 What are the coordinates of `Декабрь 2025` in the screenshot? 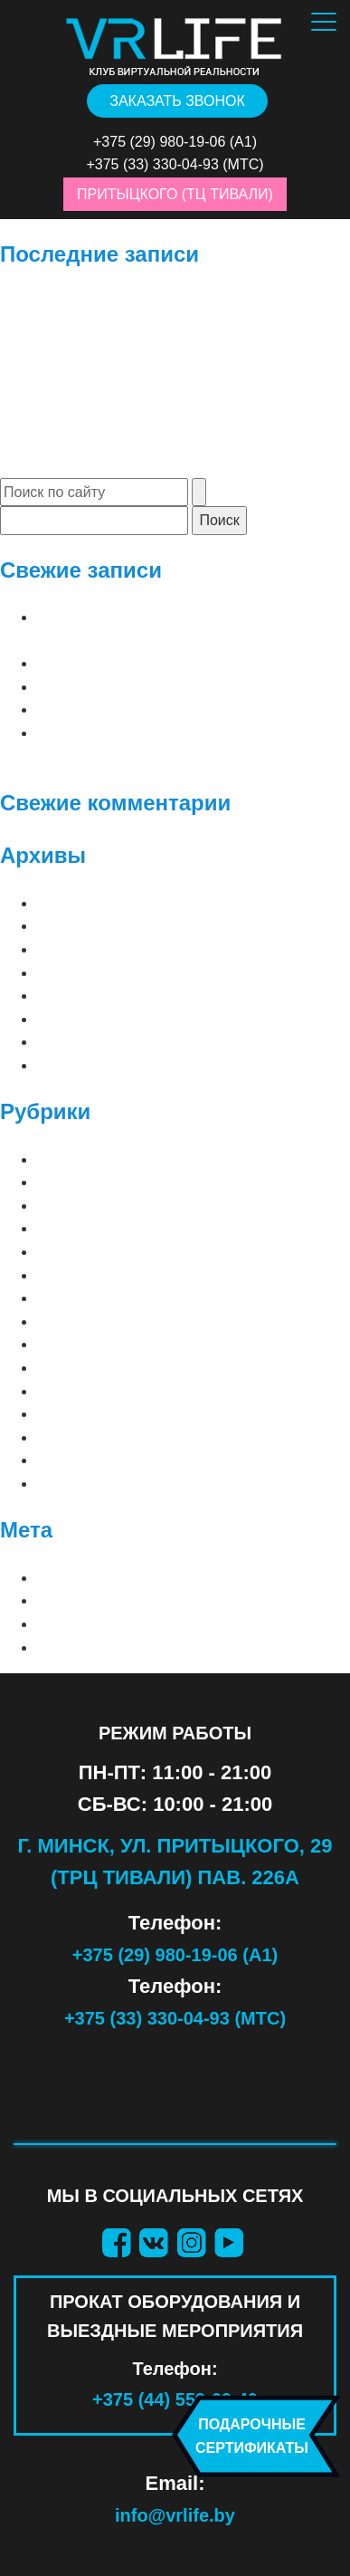 It's located at (87, 973).